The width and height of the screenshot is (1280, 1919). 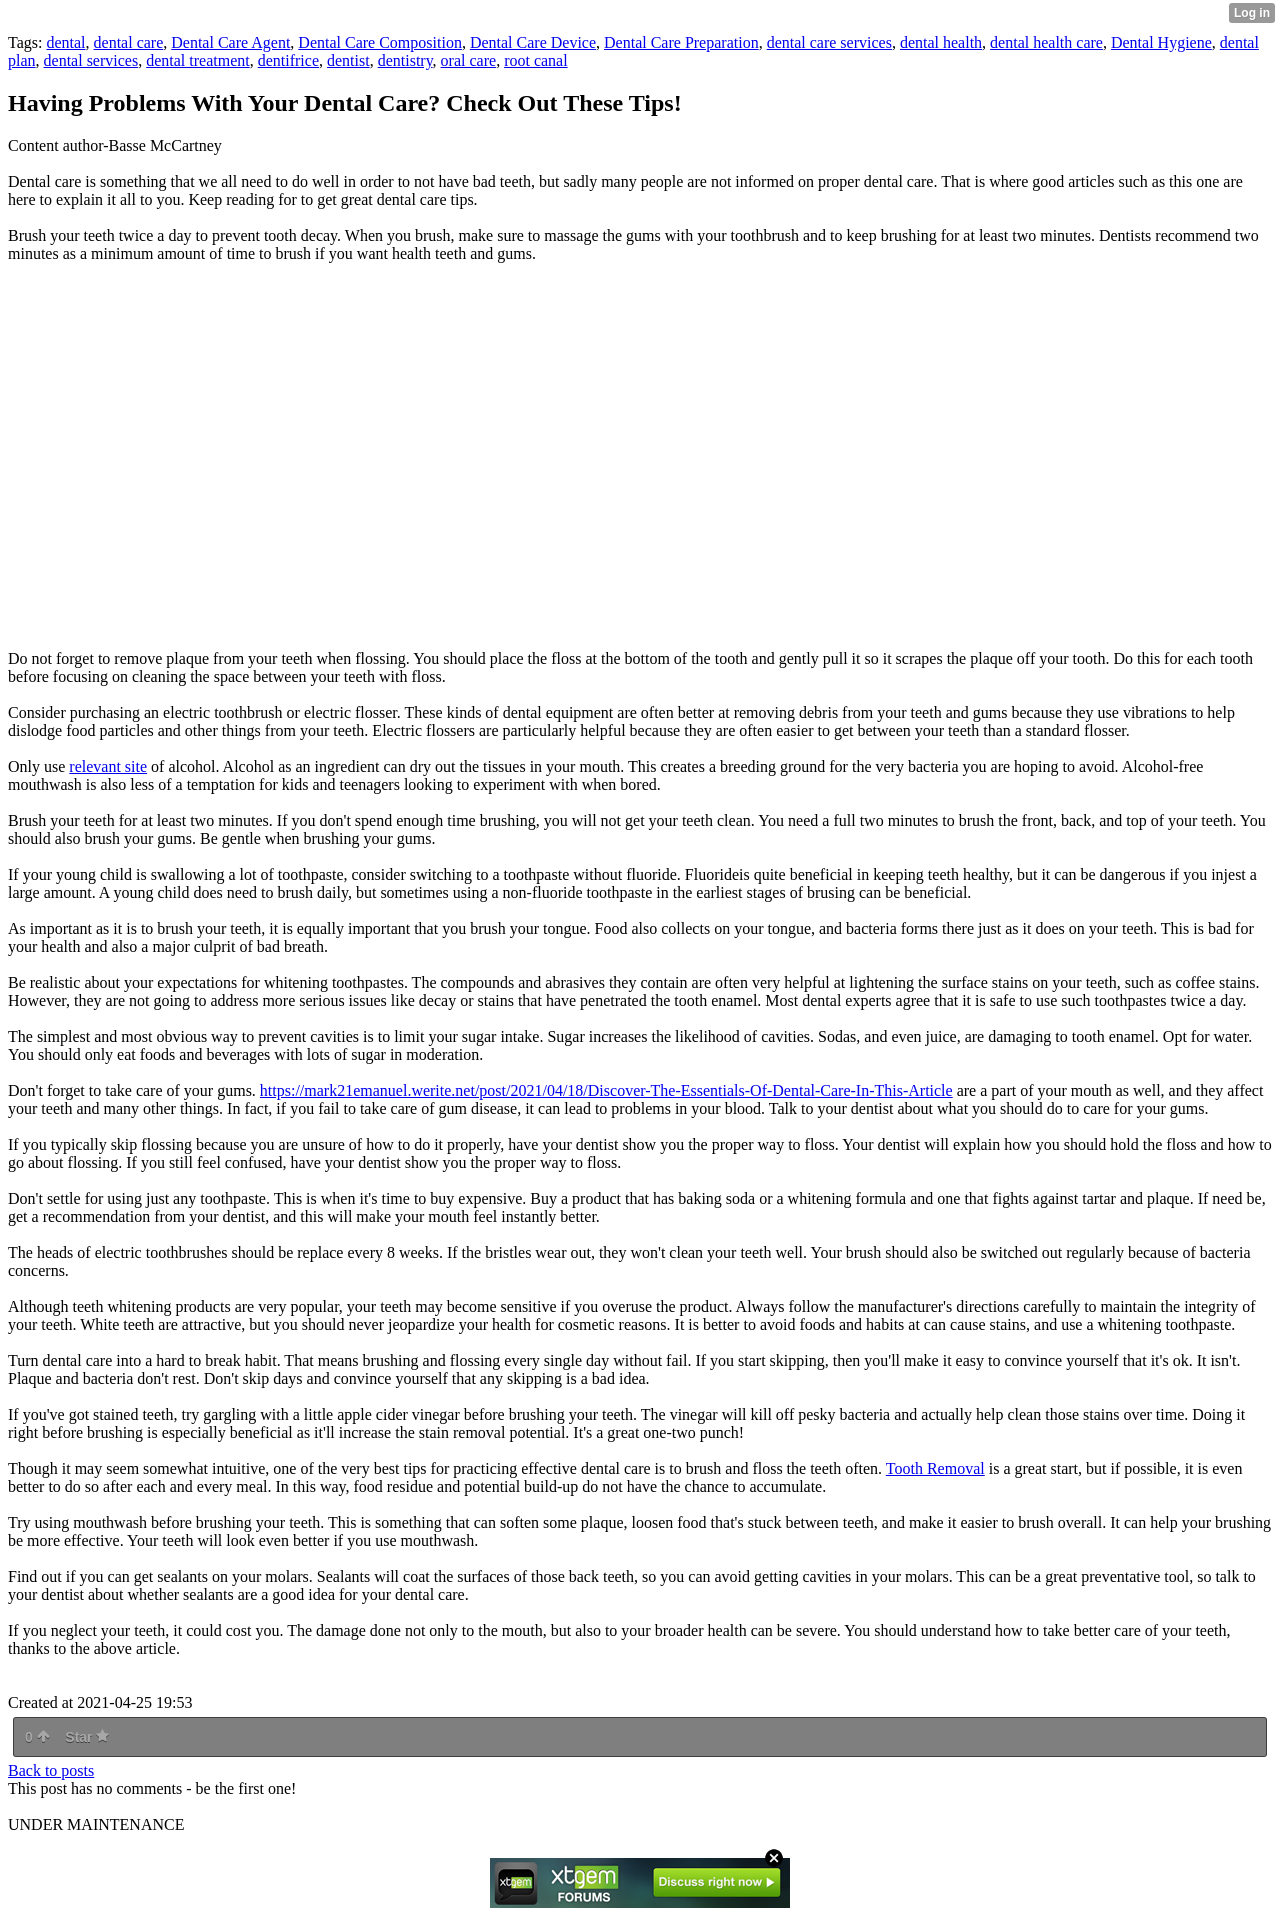 What do you see at coordinates (348, 60) in the screenshot?
I see `dentist` at bounding box center [348, 60].